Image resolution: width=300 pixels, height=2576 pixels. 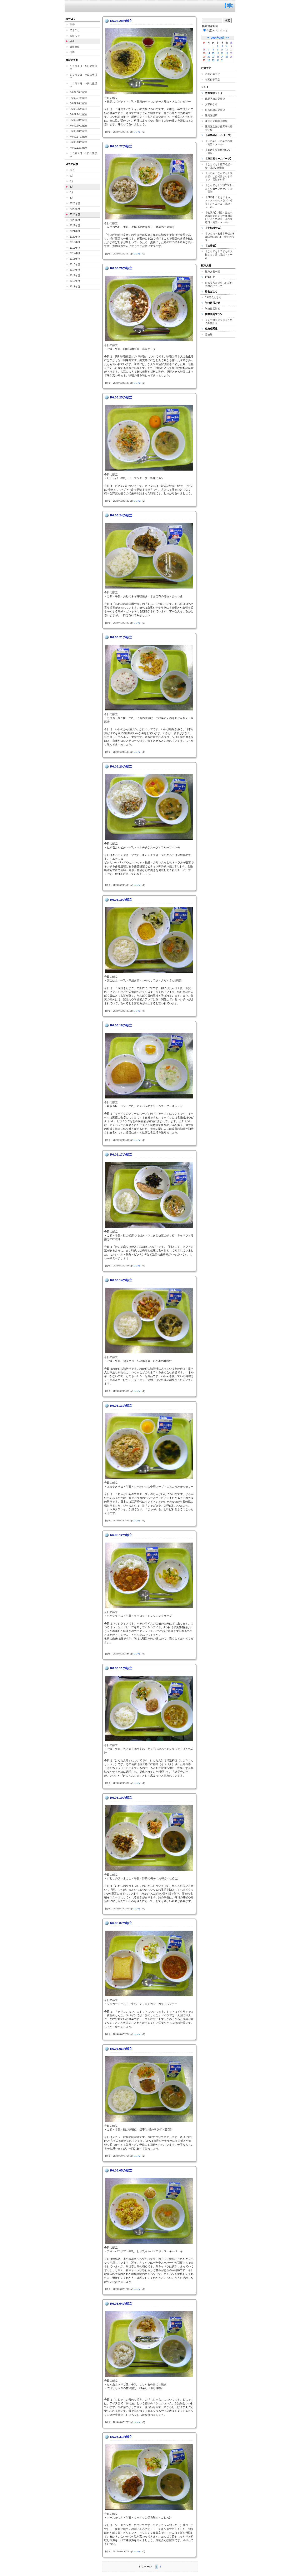 I want to click on 【性暴力】児童・生徒を教職員等による性暴力から守るための第三者相談窓口（電話・メール）, so click(x=218, y=217).